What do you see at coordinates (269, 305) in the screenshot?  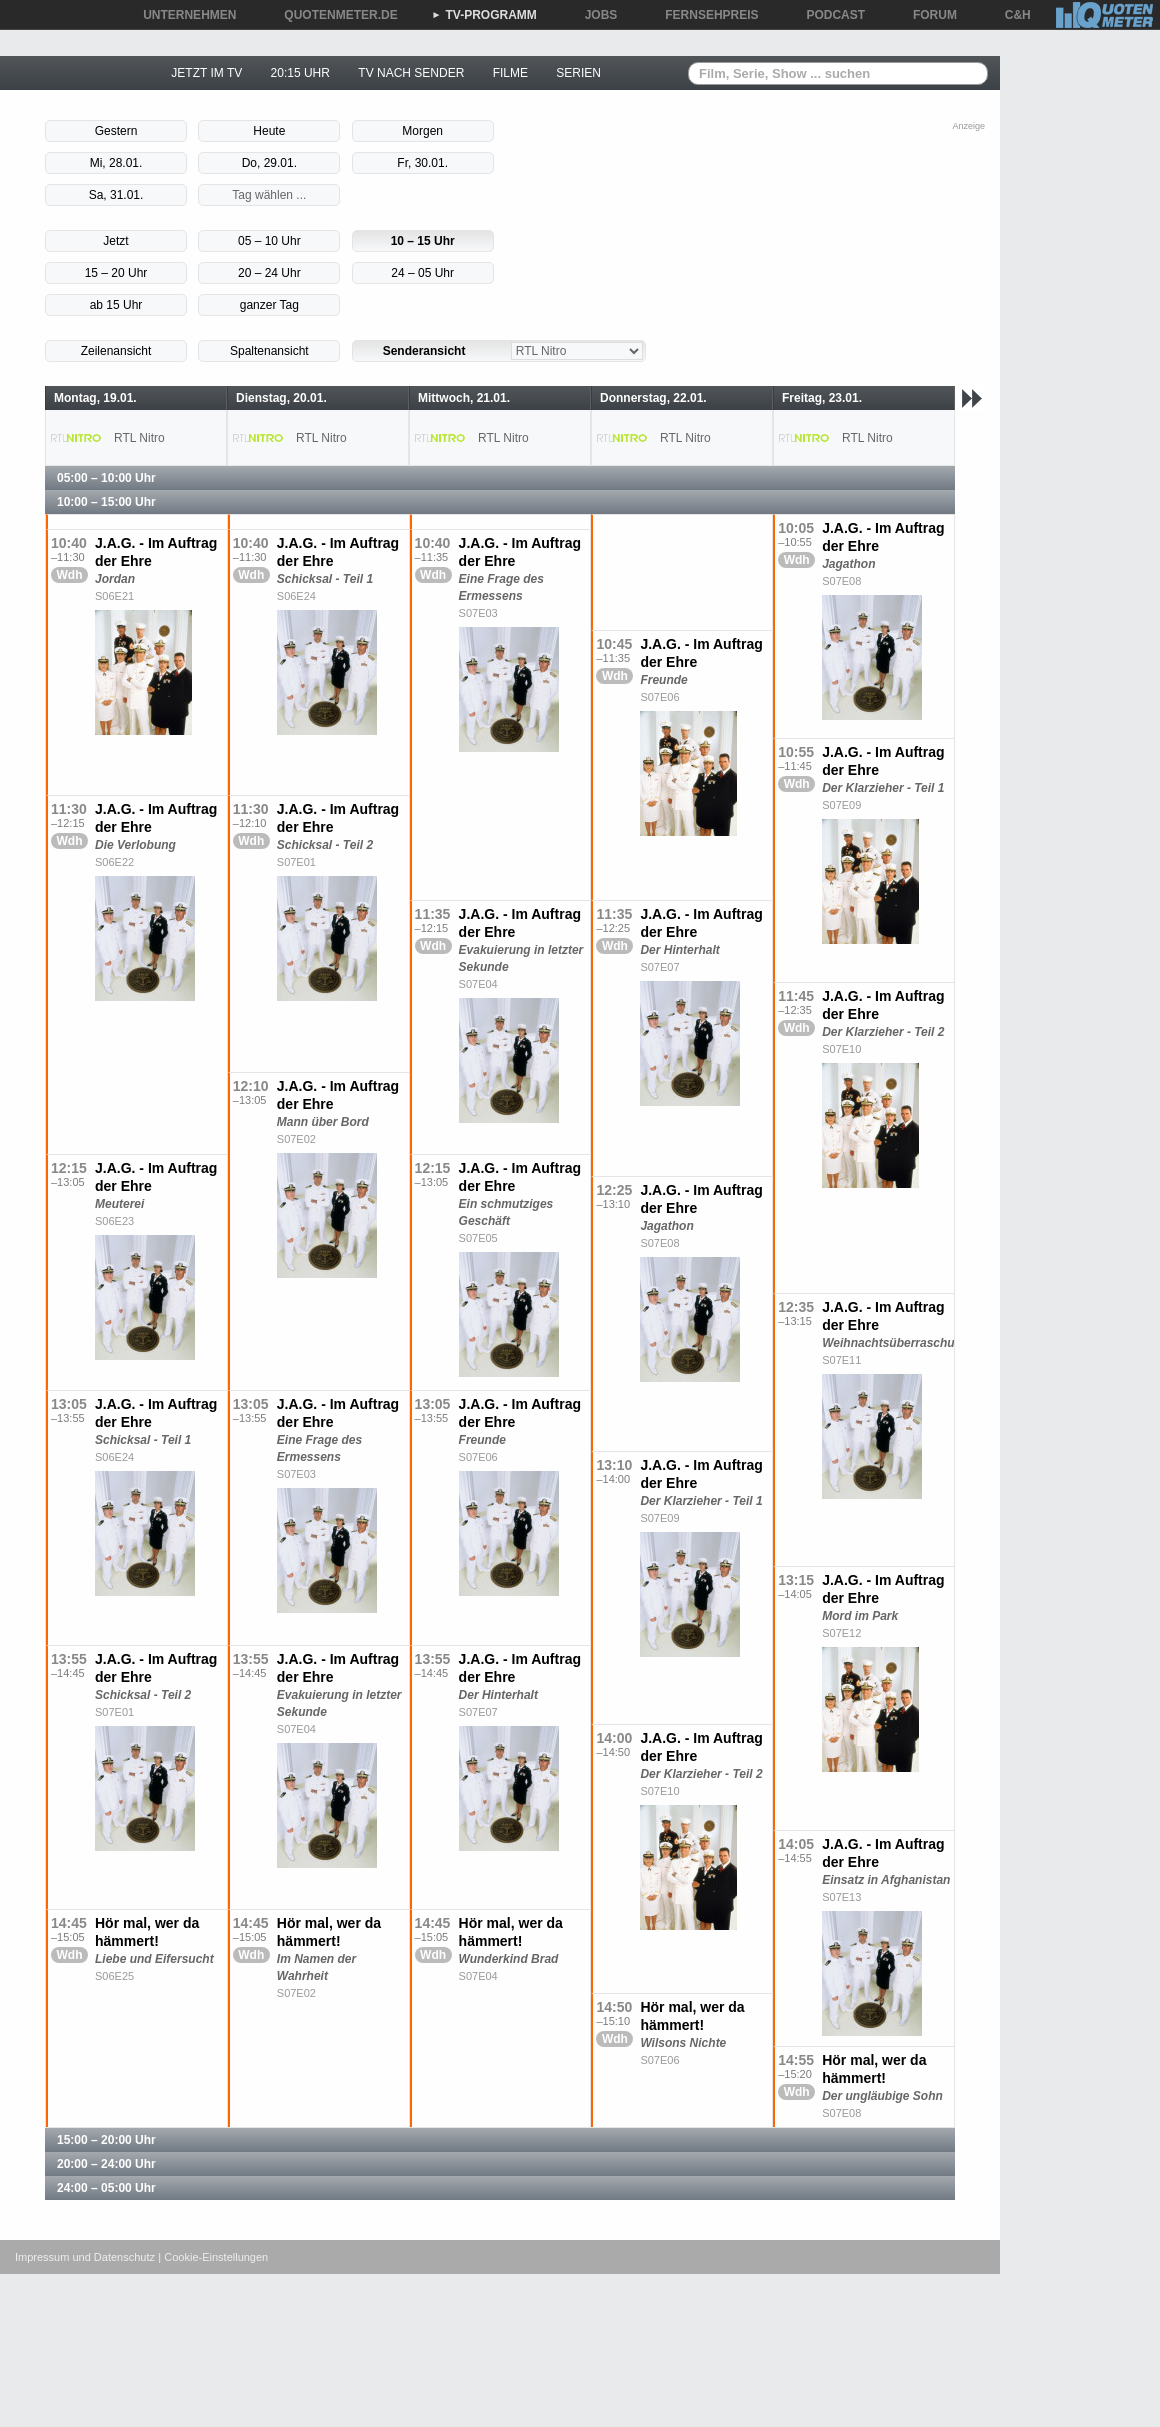 I see `ganzer Tag` at bounding box center [269, 305].